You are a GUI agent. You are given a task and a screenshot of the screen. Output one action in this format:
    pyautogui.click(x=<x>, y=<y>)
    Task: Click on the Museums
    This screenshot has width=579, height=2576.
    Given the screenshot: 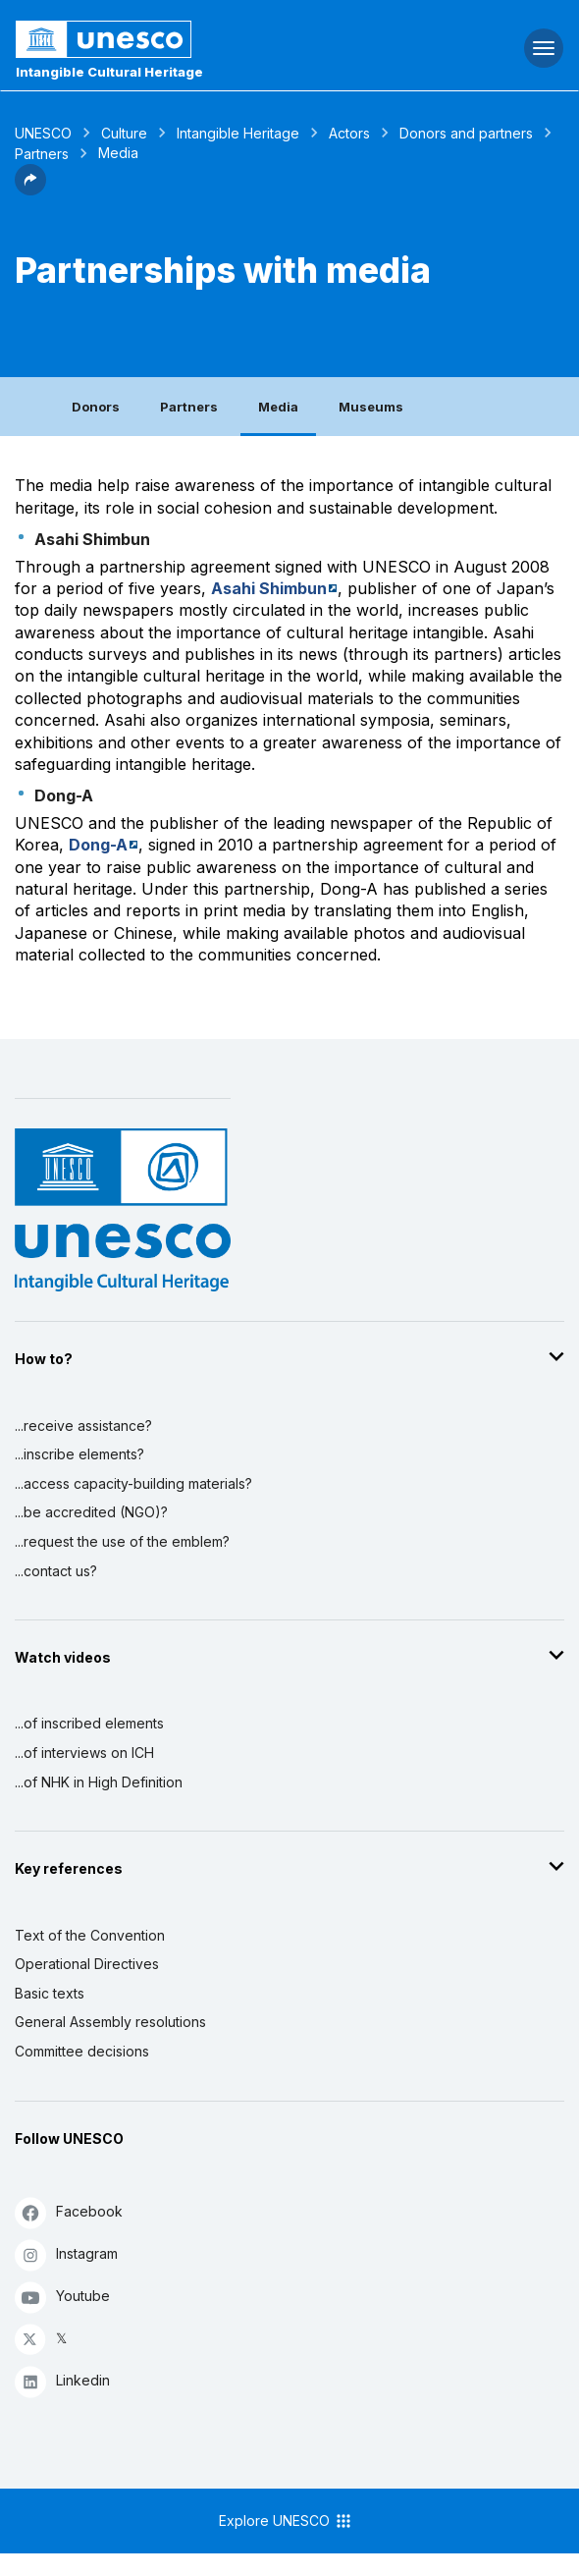 What is the action you would take?
    pyautogui.click(x=371, y=406)
    